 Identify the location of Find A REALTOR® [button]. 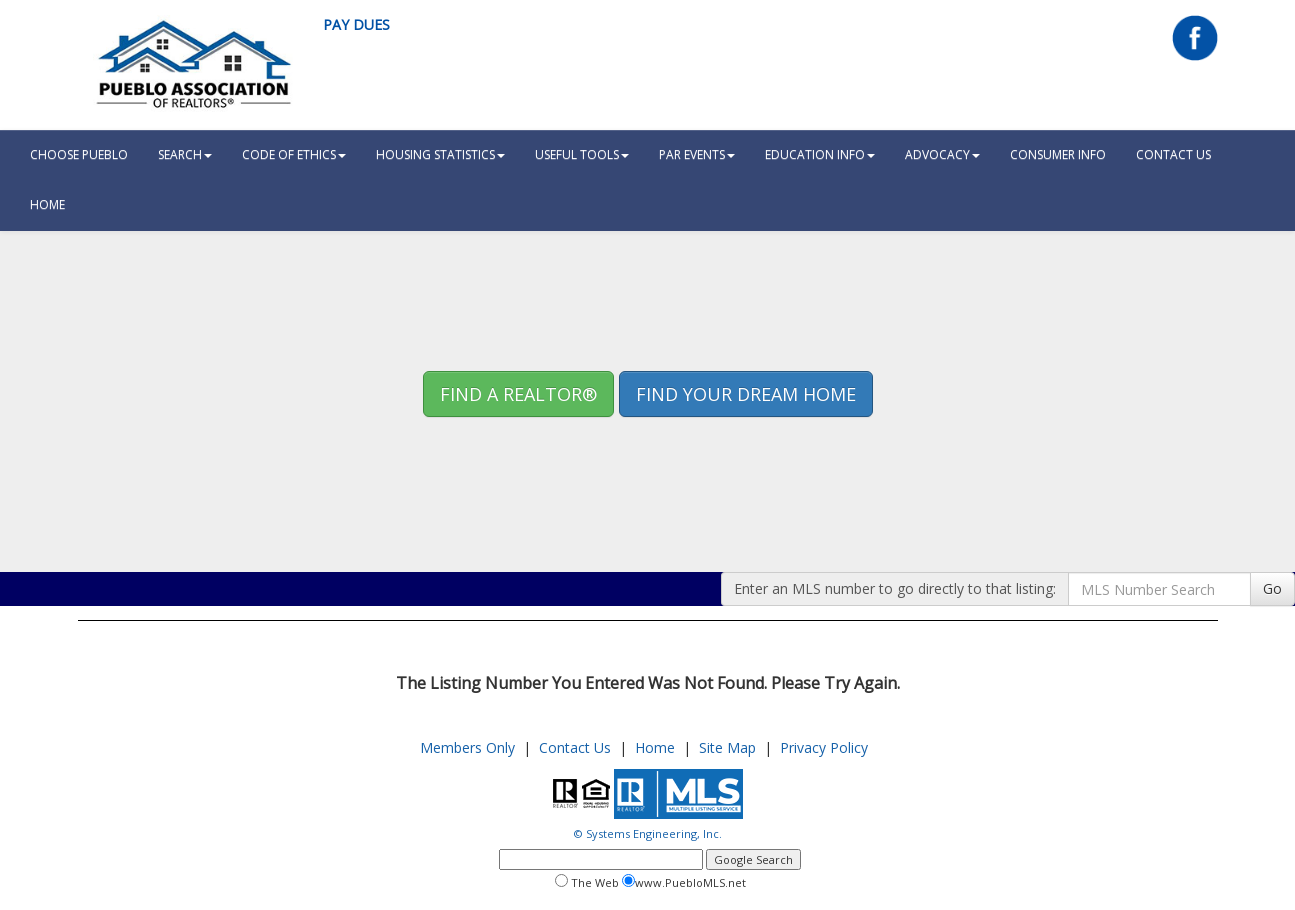
(518, 394).